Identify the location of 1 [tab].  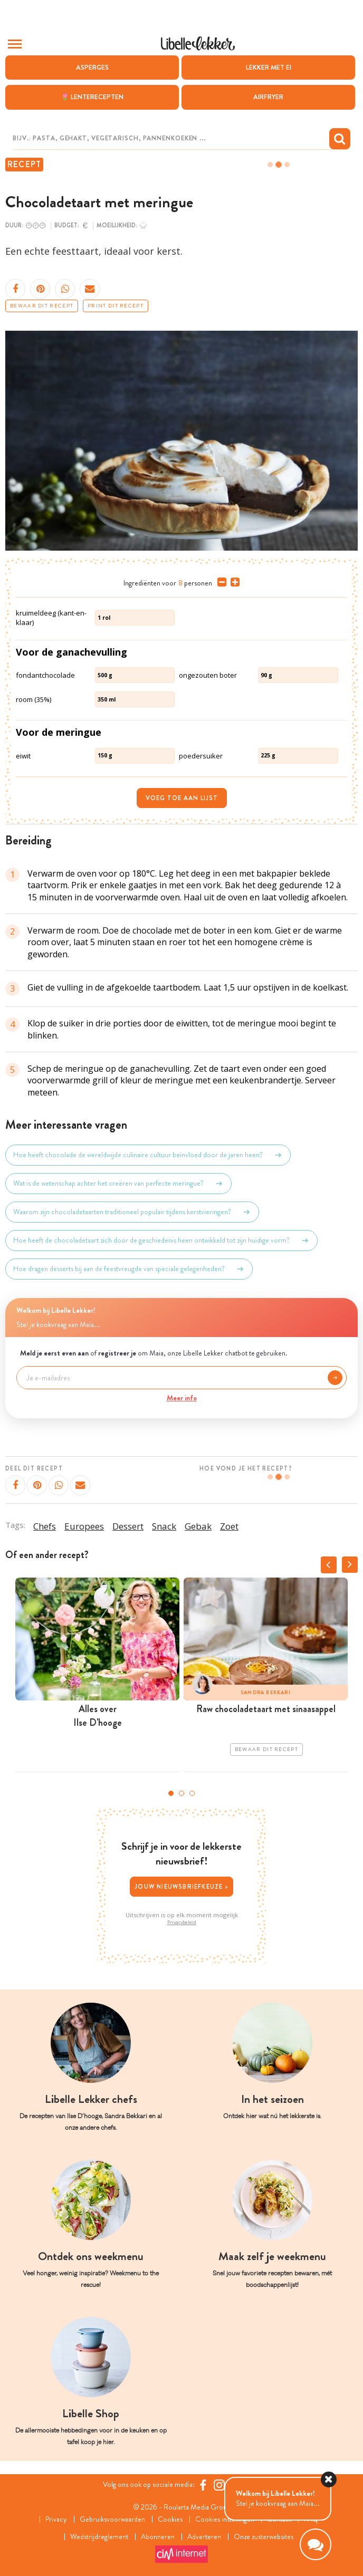
(171, 1793).